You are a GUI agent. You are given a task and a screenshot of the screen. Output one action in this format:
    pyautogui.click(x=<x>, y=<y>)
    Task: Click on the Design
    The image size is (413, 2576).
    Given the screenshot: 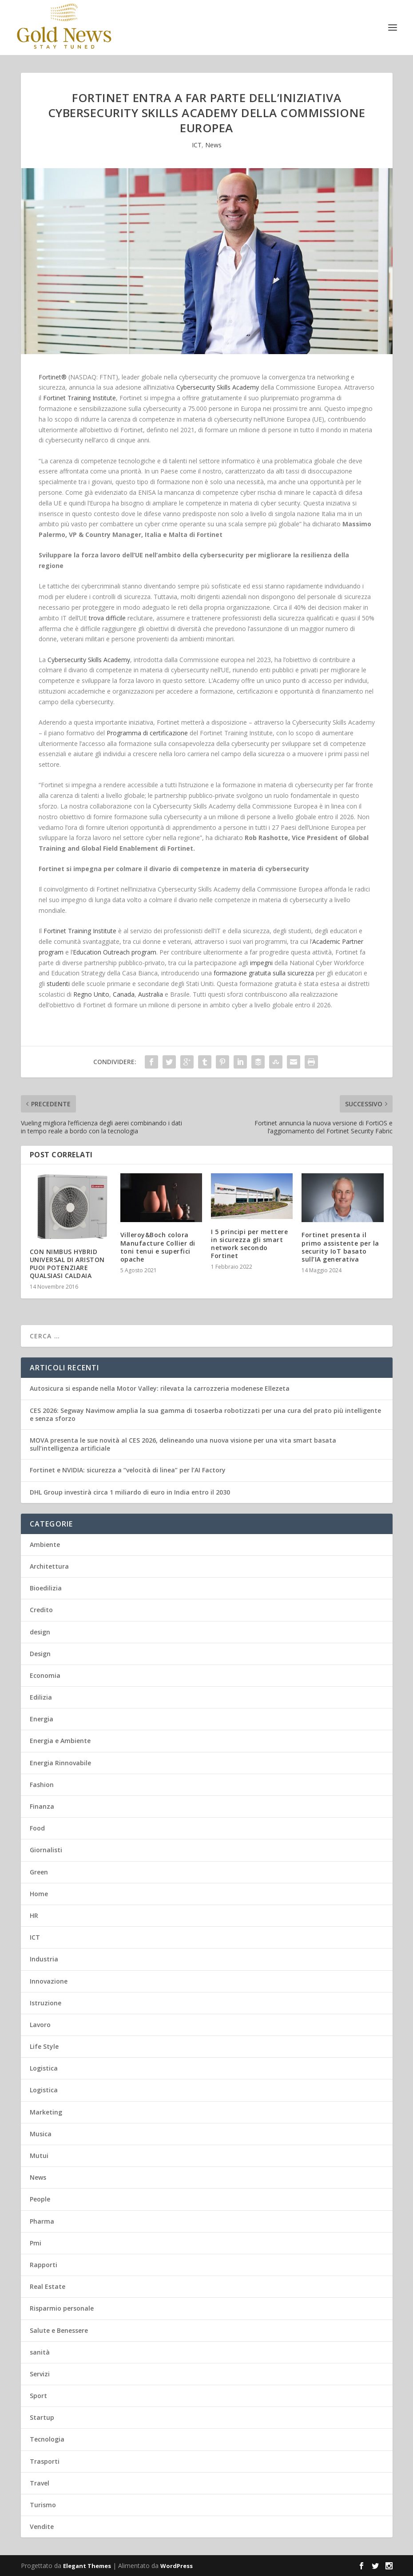 What is the action you would take?
    pyautogui.click(x=40, y=1653)
    